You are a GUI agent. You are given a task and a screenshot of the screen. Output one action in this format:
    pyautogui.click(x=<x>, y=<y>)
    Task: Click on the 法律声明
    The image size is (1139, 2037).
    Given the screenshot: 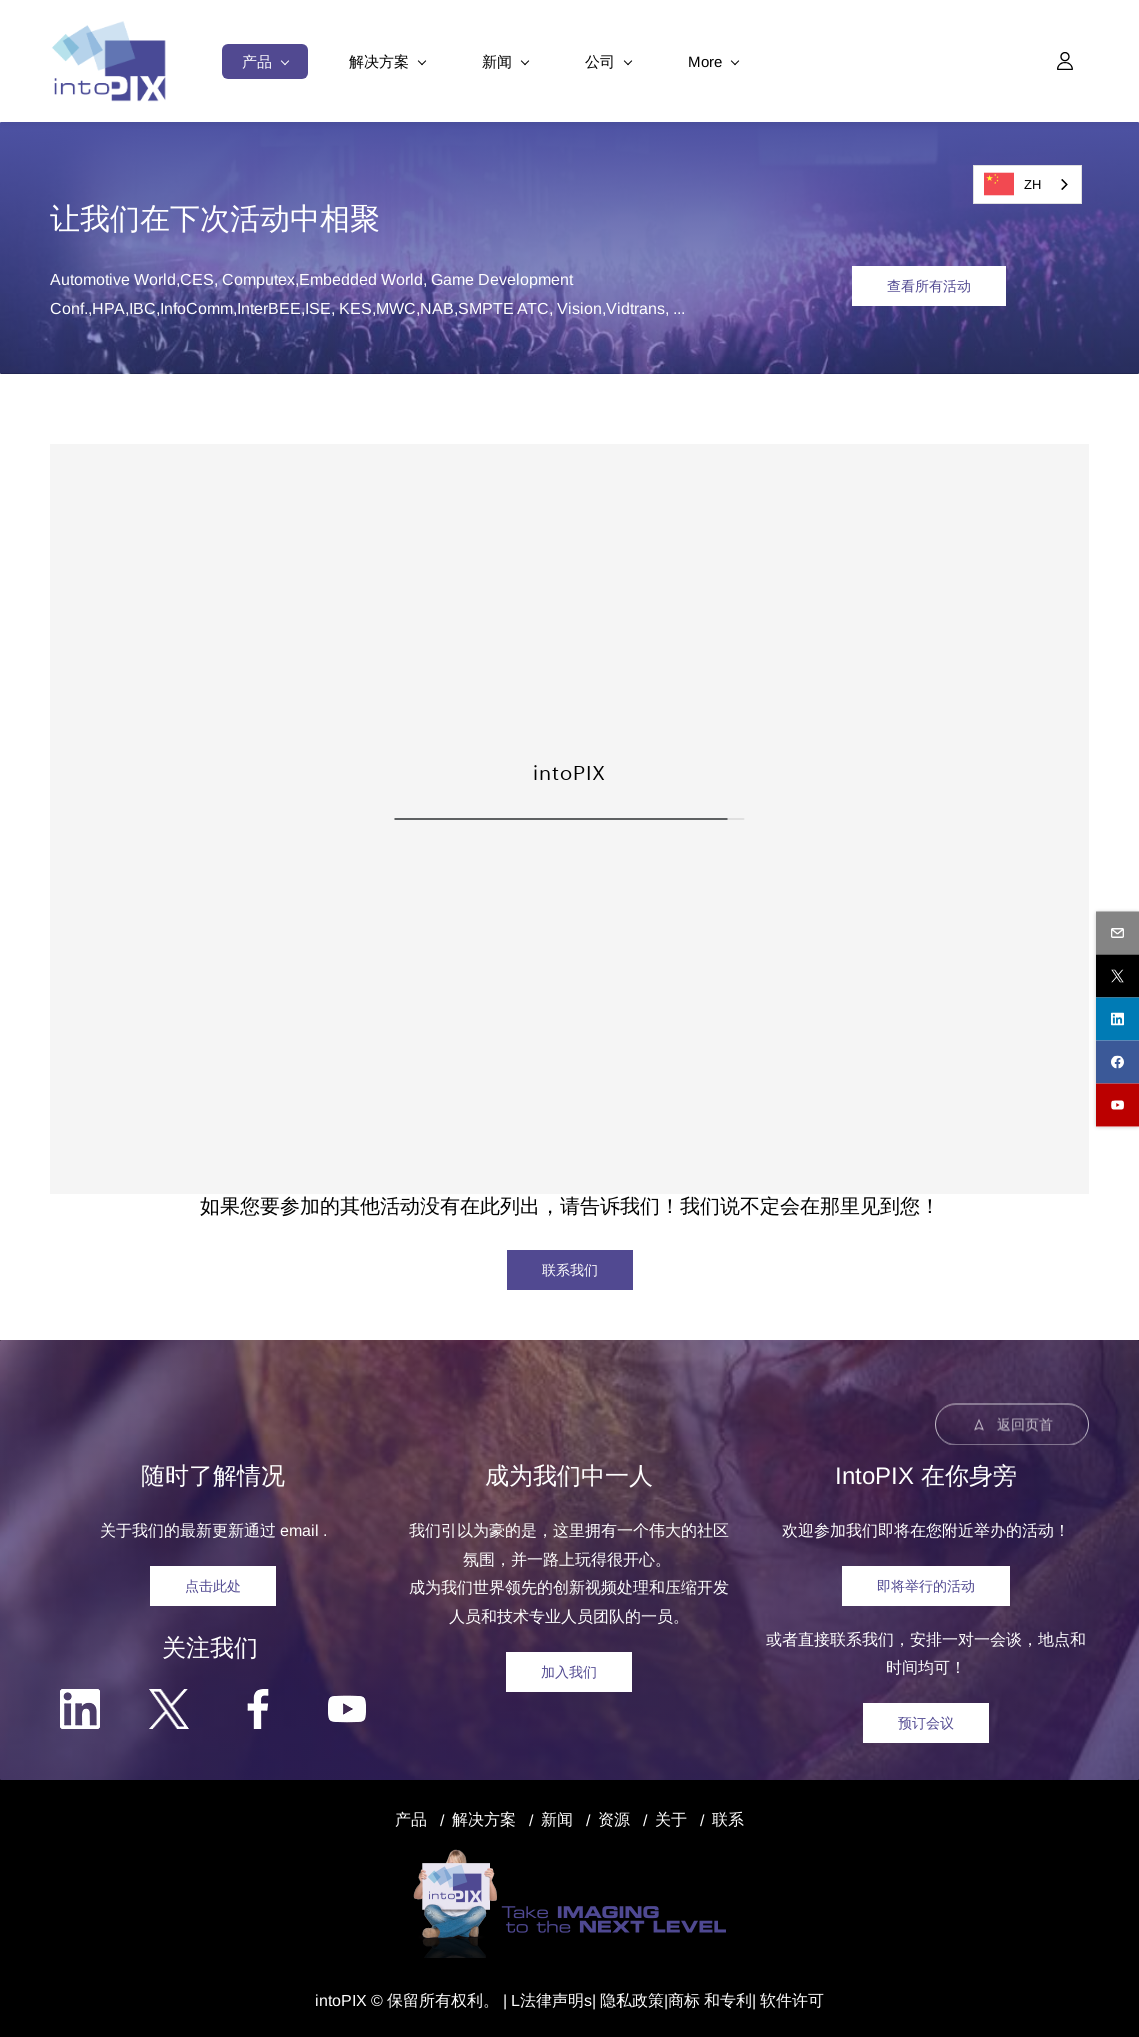 What is the action you would take?
    pyautogui.click(x=552, y=2000)
    